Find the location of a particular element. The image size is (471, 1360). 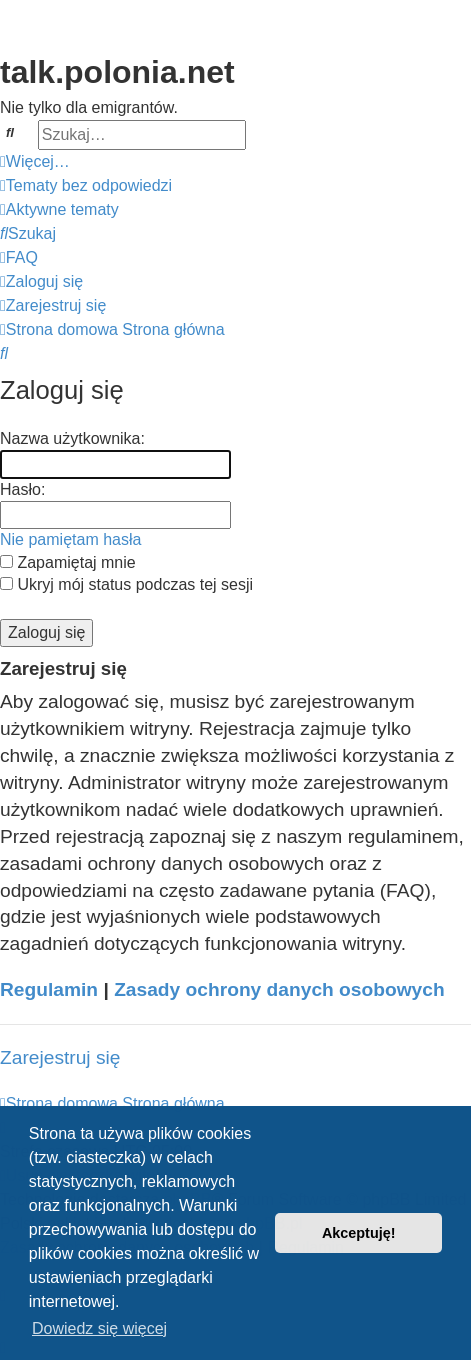

Regulamin is located at coordinates (49, 989).